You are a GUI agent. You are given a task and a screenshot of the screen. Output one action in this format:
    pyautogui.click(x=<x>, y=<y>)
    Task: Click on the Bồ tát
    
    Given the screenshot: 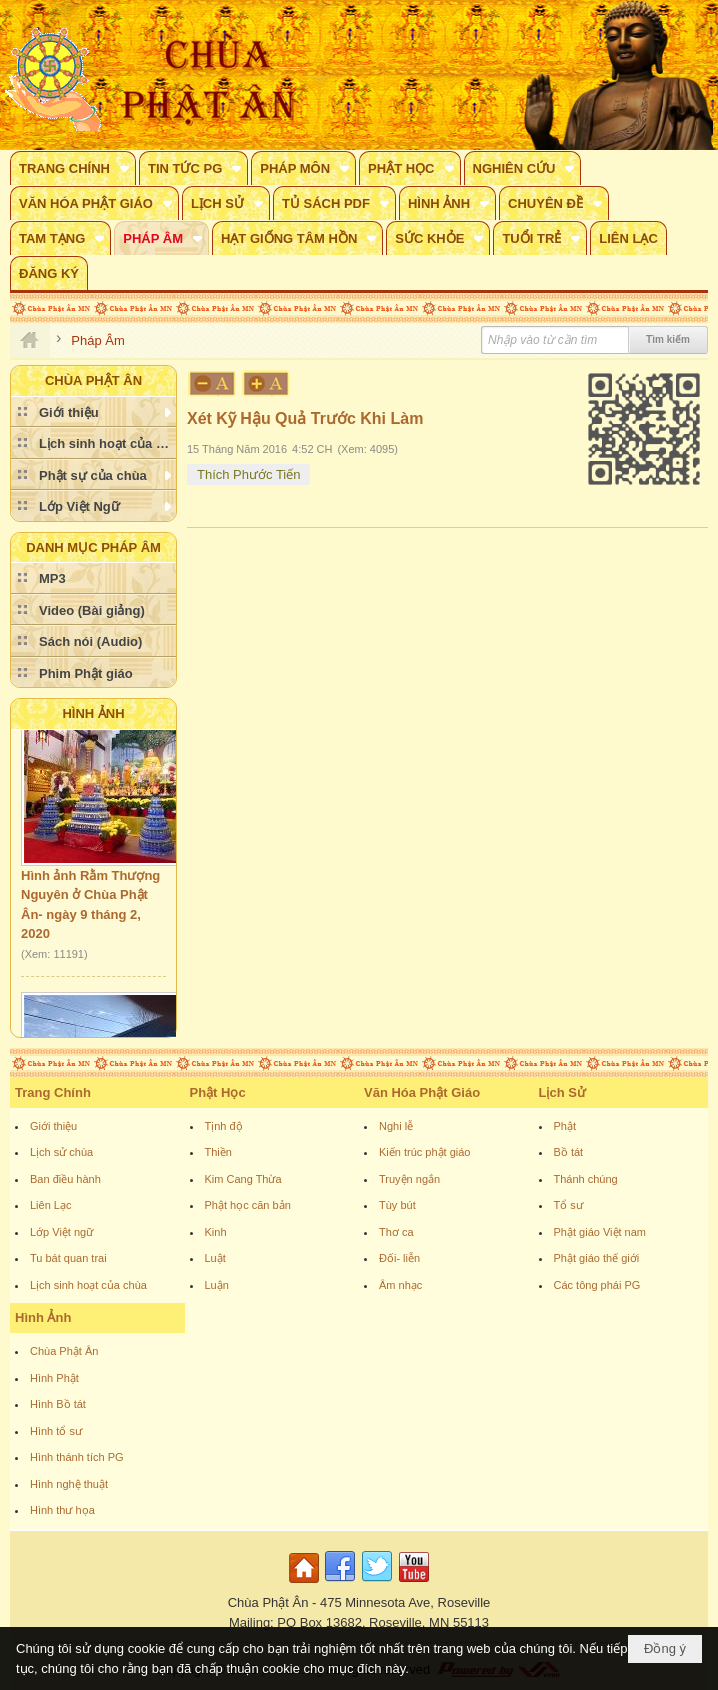 What is the action you would take?
    pyautogui.click(x=569, y=1152)
    